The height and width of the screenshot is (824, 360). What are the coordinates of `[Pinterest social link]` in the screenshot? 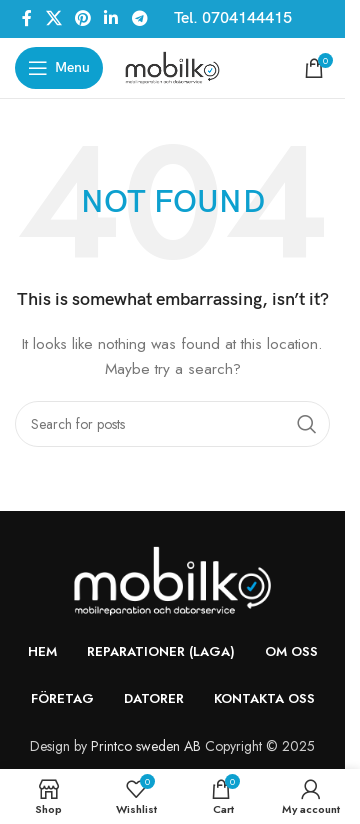 It's located at (82, 18).